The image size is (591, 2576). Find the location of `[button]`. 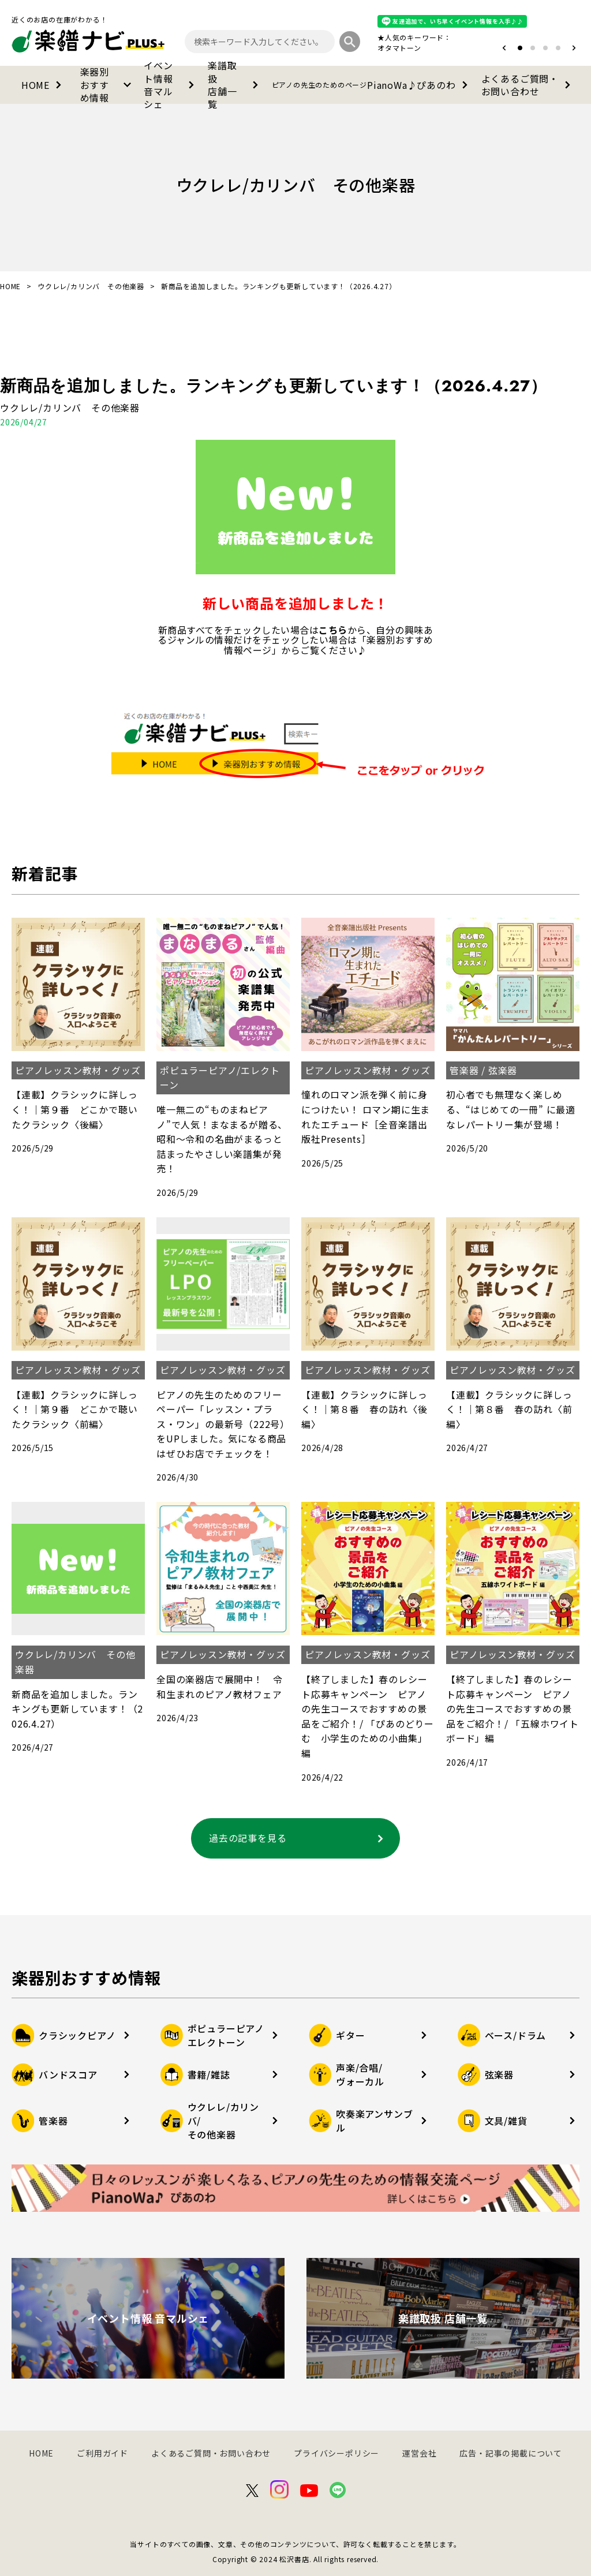

[button] is located at coordinates (504, 48).